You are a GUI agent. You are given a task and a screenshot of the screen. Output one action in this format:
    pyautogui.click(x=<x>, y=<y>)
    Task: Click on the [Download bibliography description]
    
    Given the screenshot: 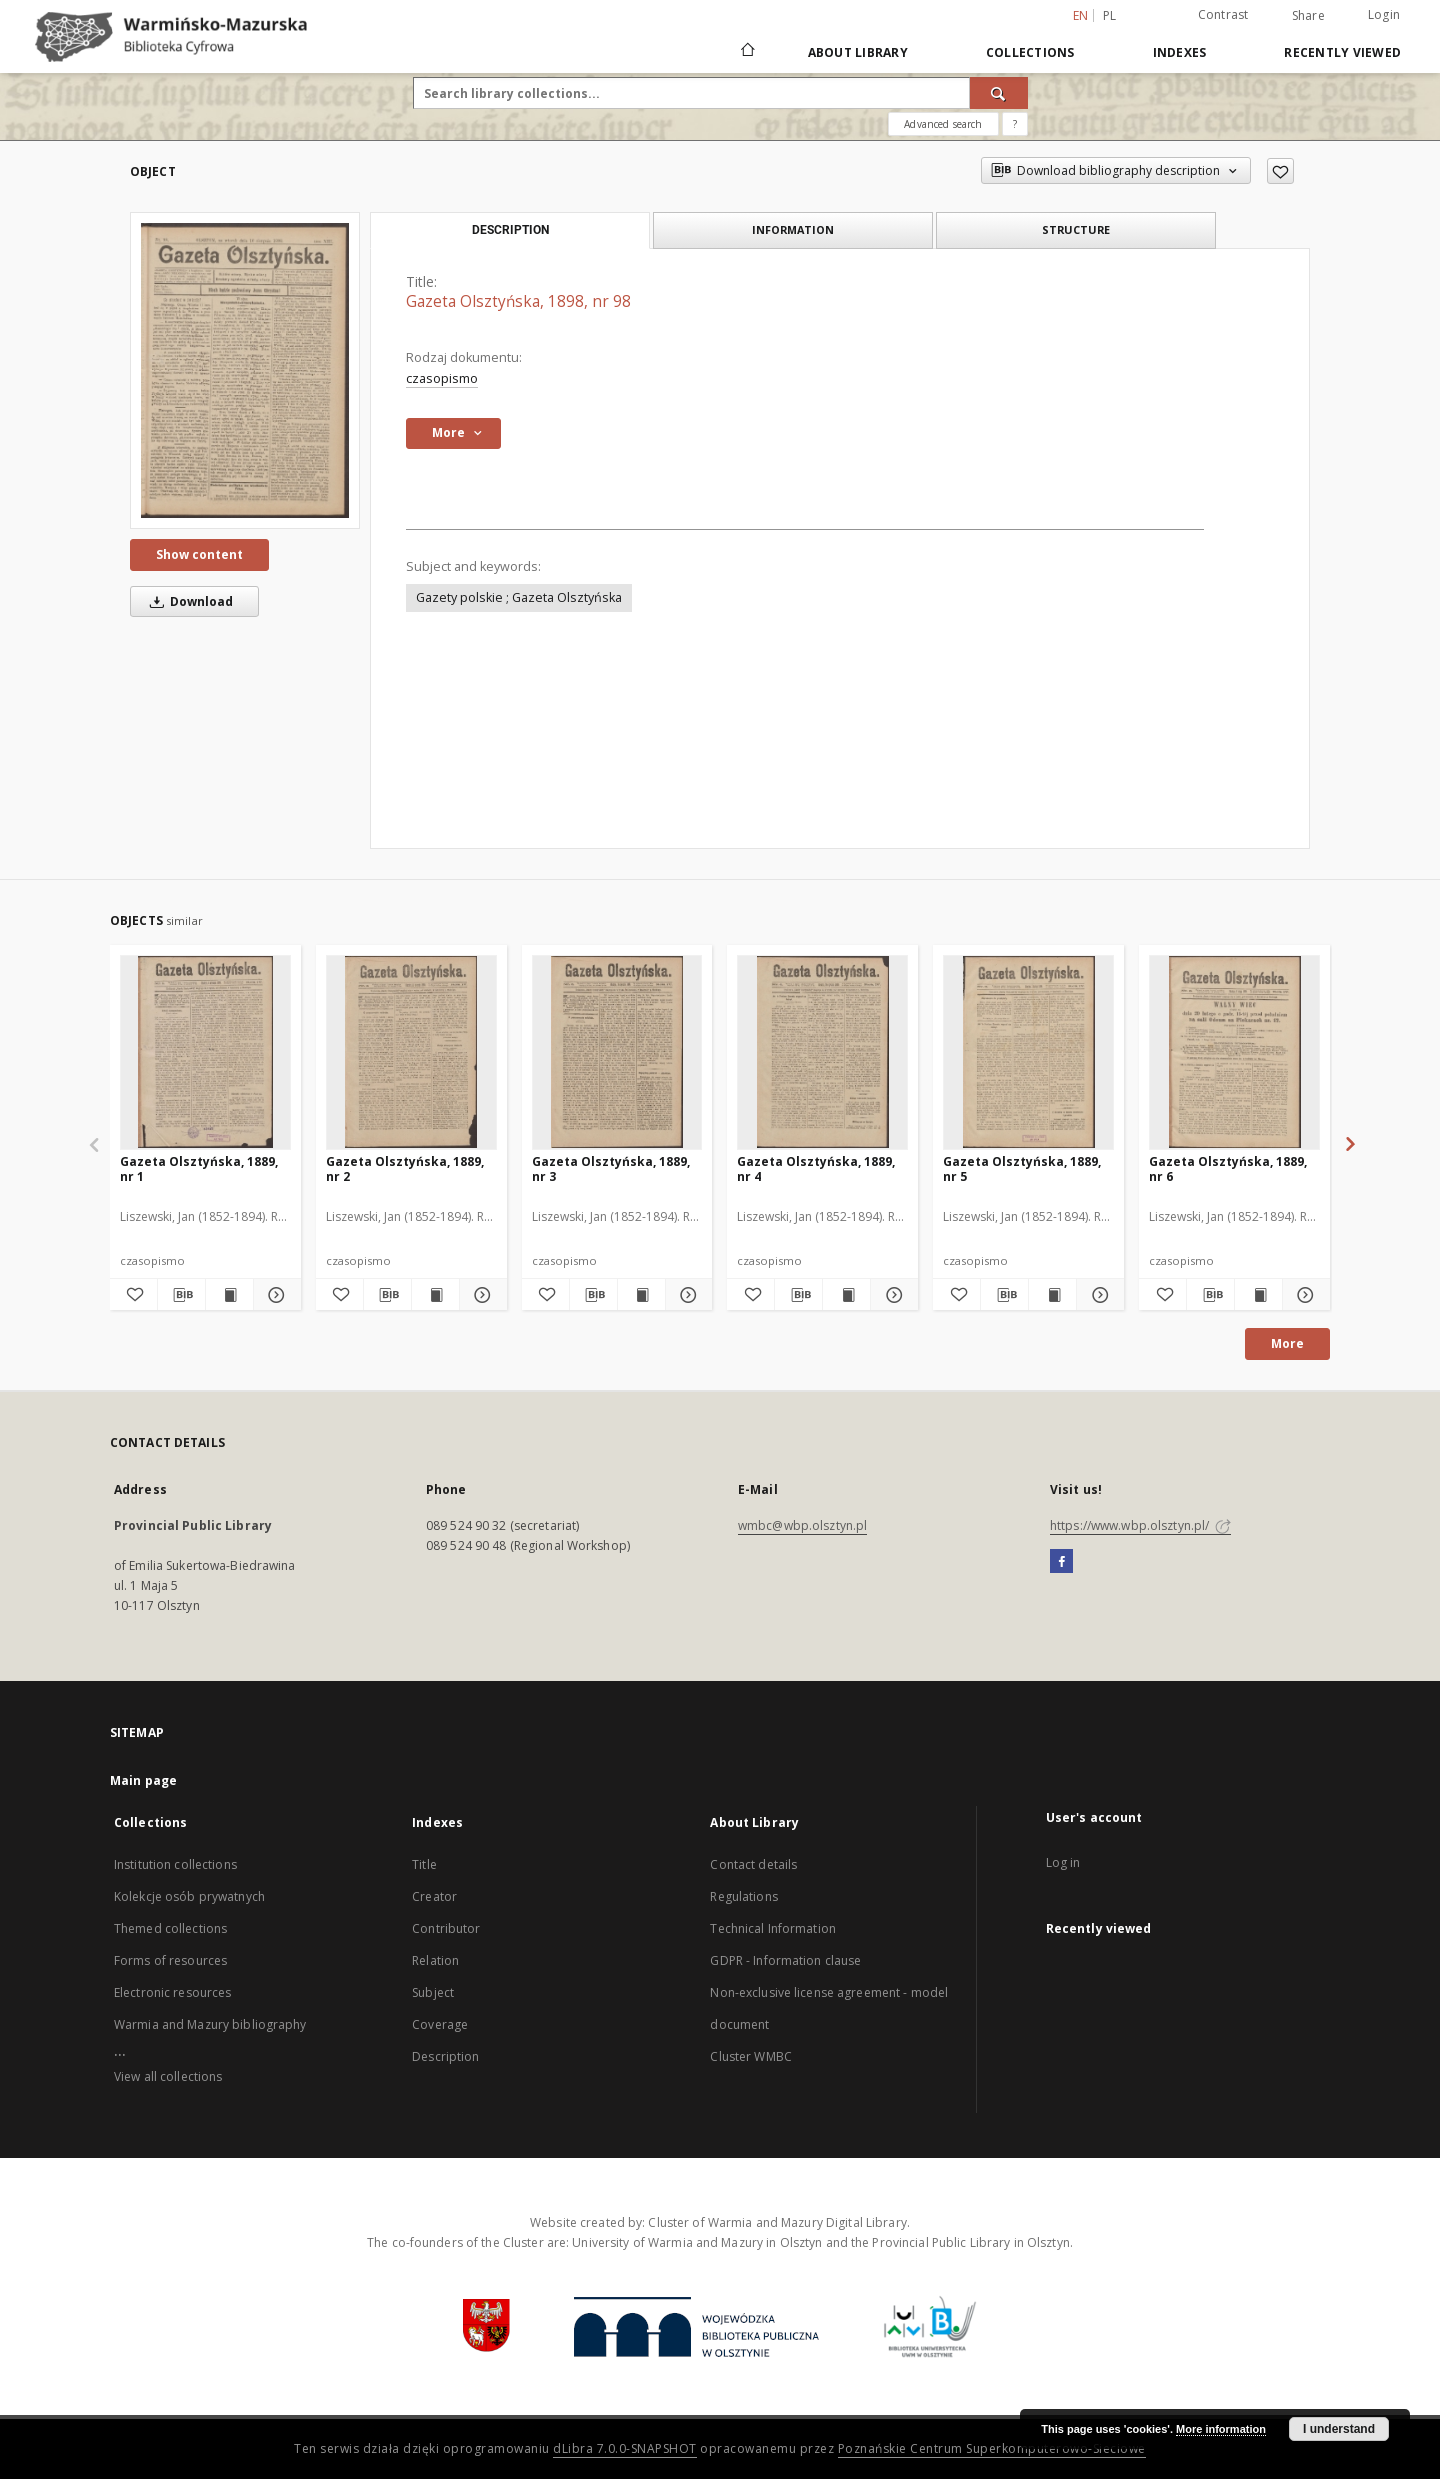 What is the action you would take?
    pyautogui.click(x=181, y=1295)
    